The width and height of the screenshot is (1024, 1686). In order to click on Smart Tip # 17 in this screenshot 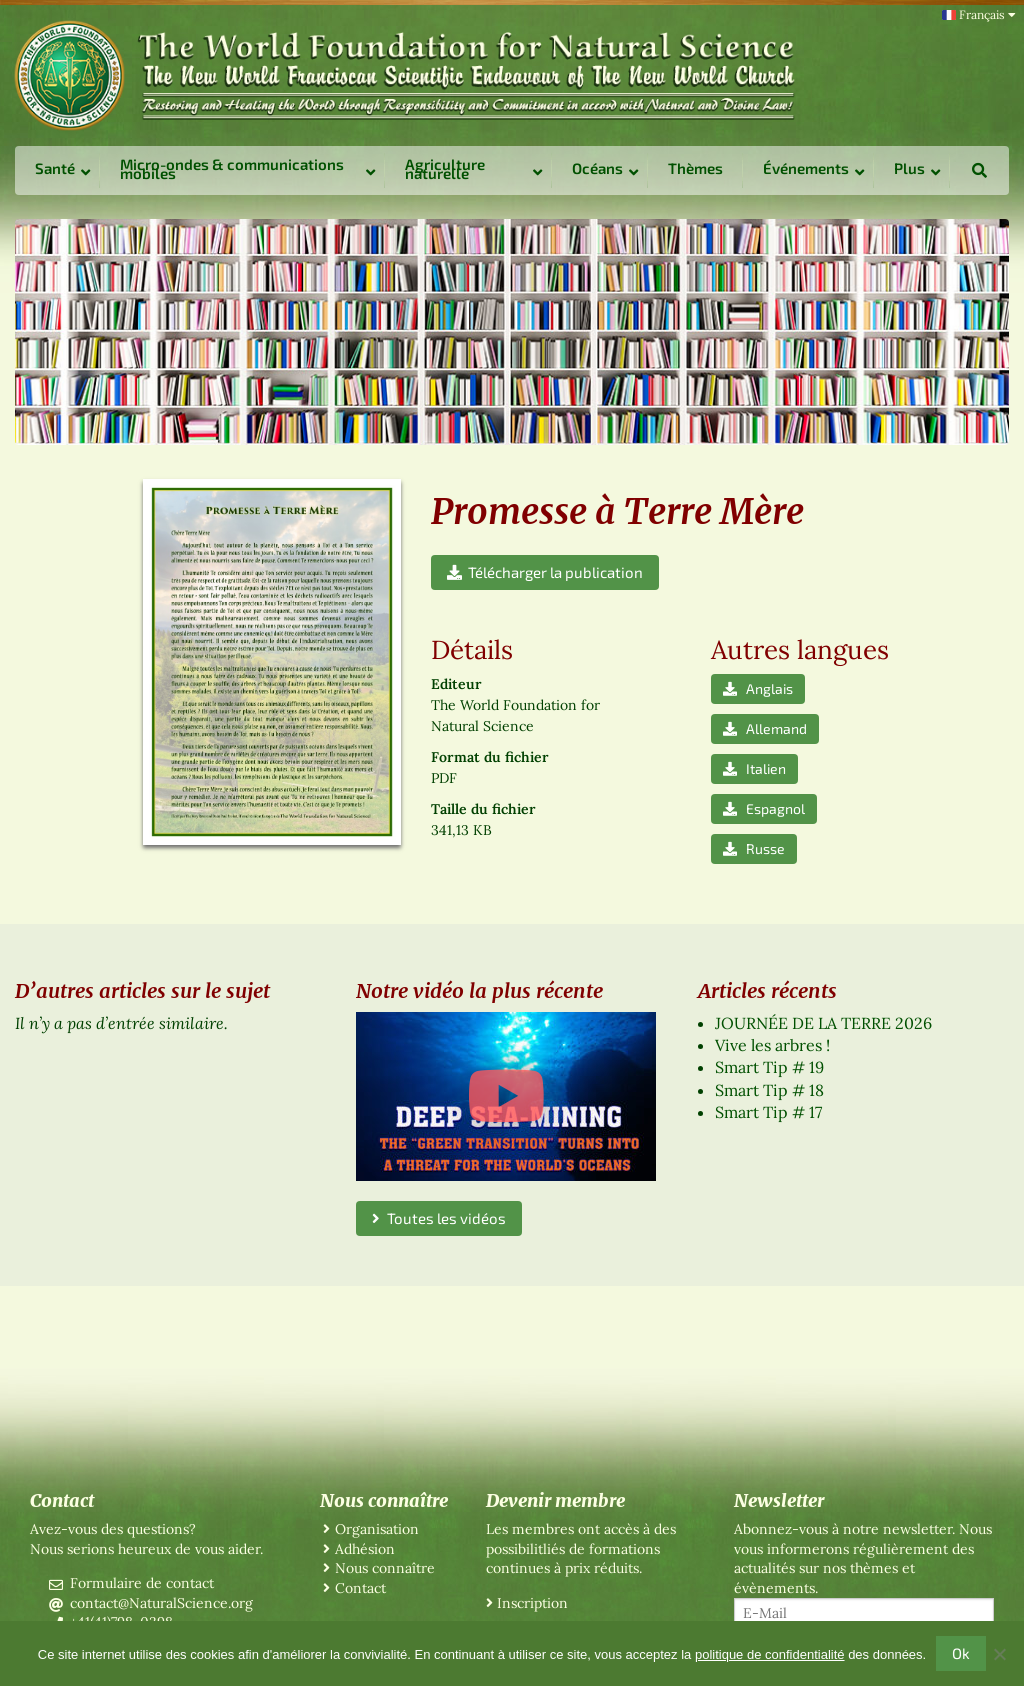, I will do `click(768, 1112)`.